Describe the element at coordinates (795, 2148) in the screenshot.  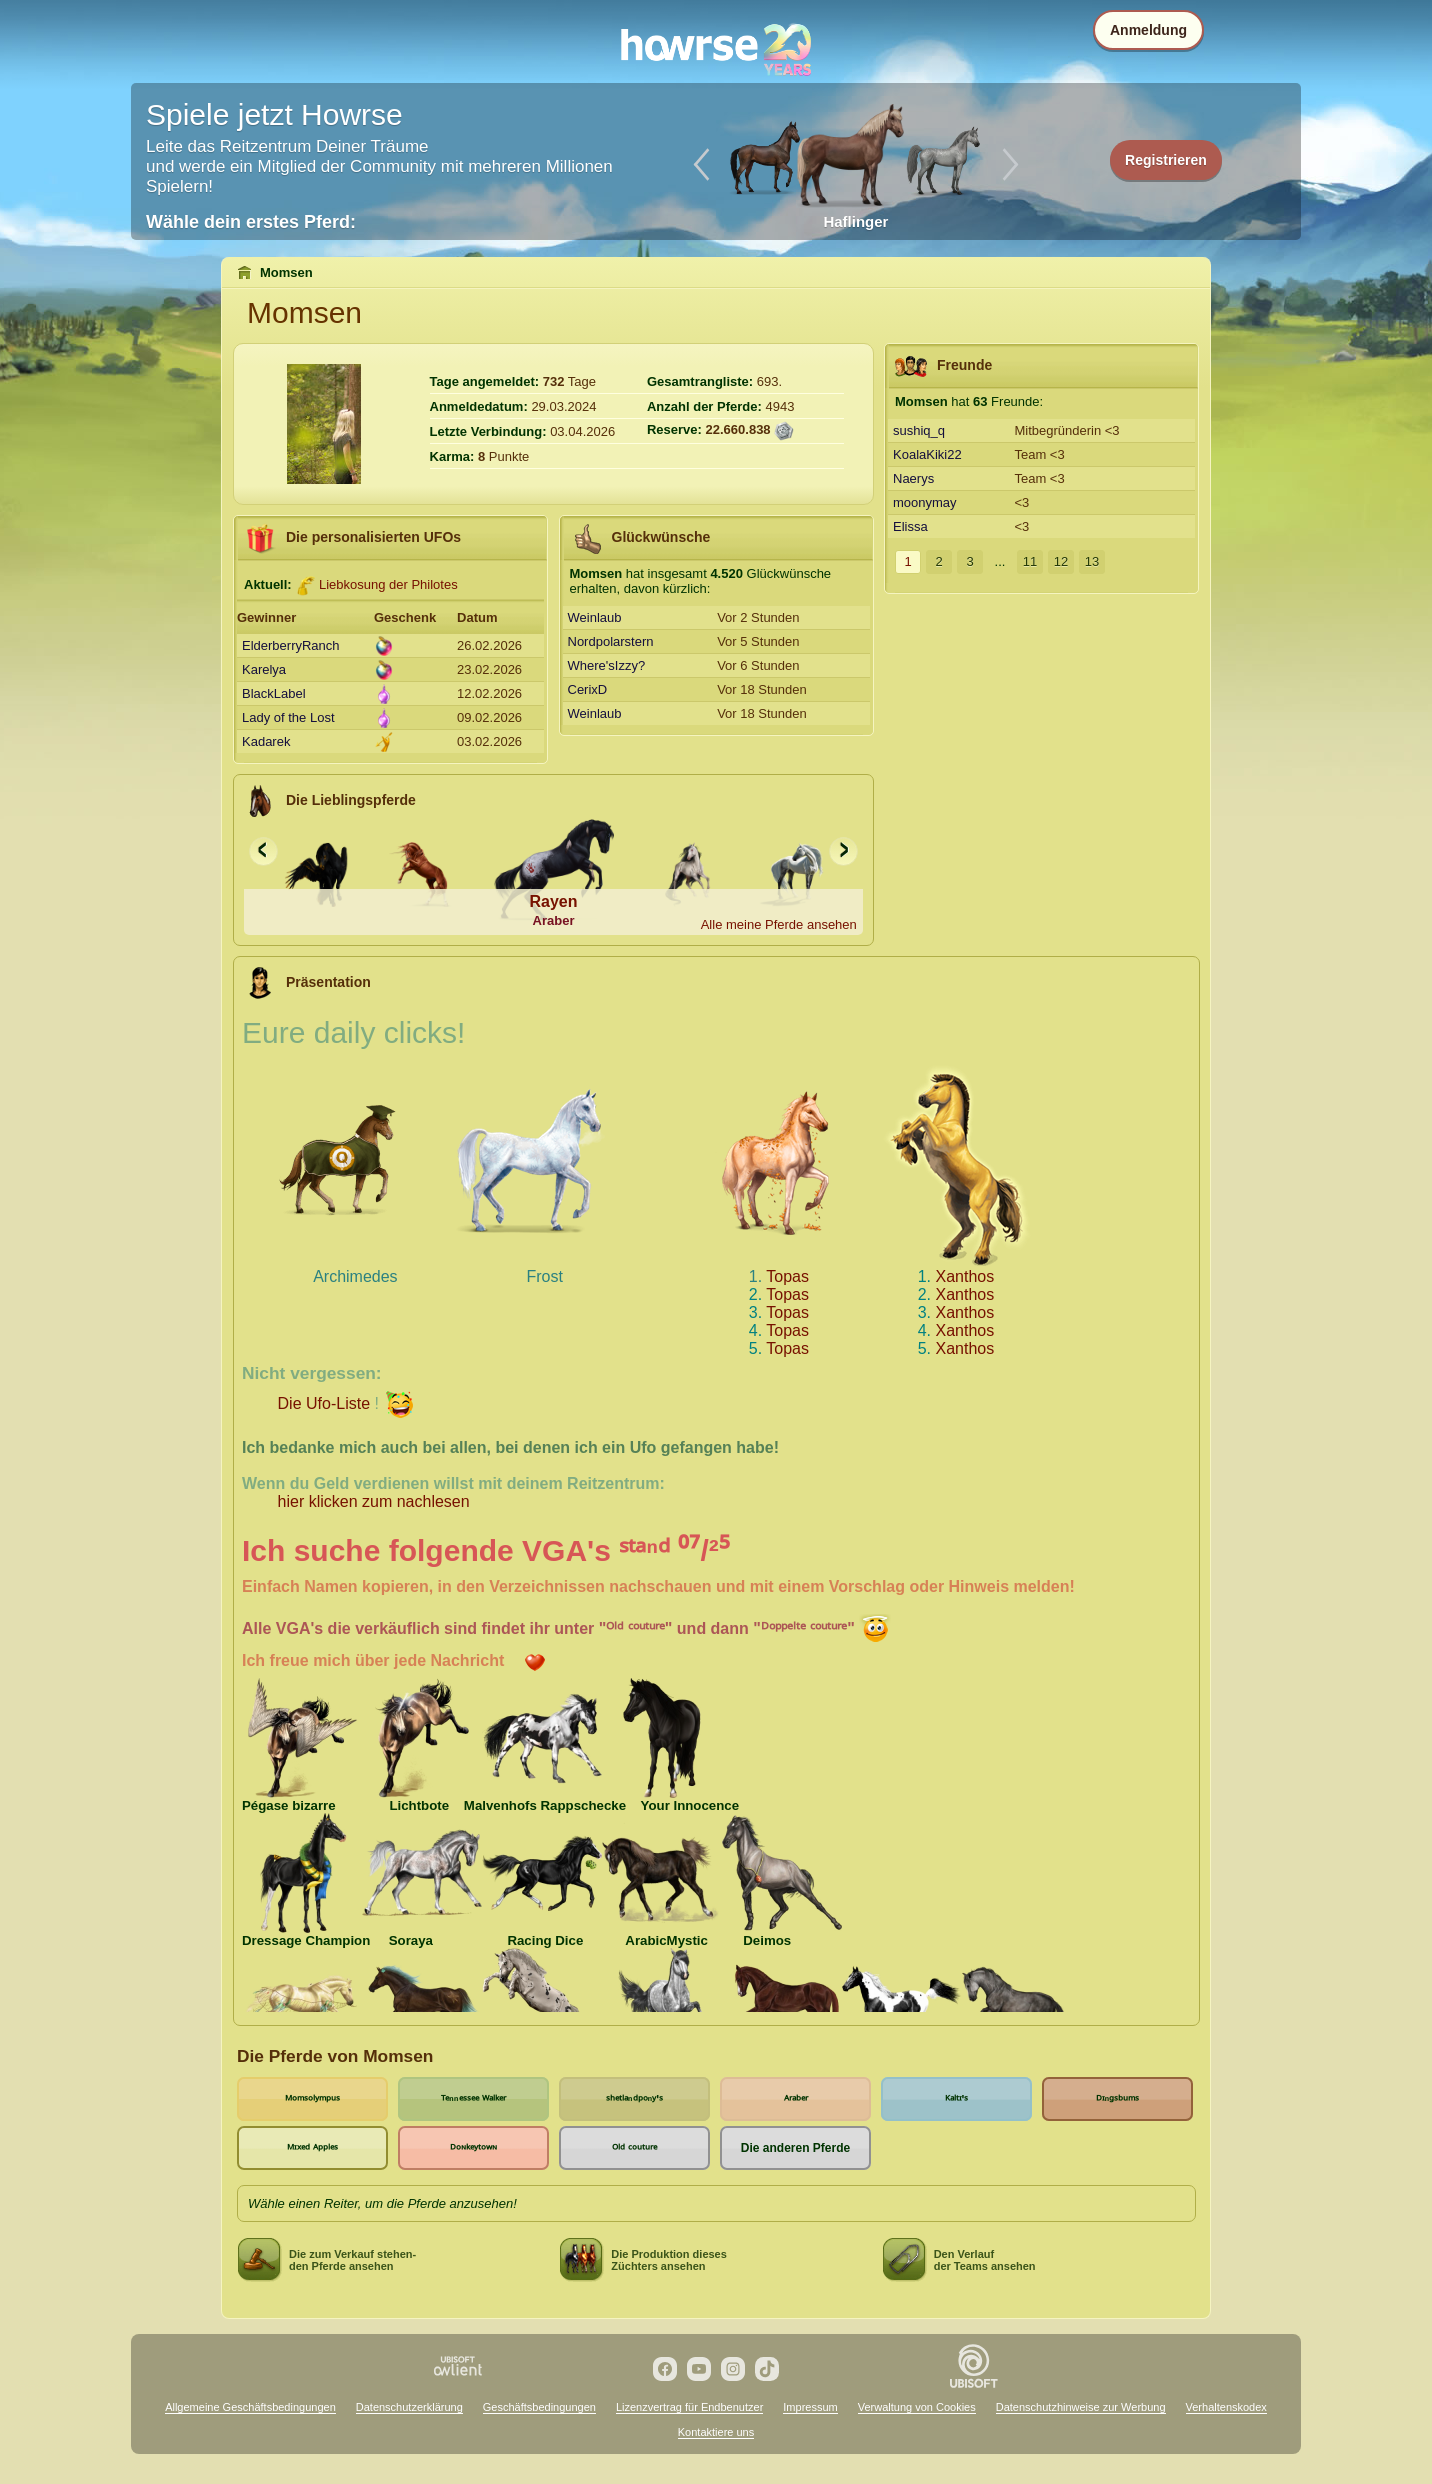
I see `Die anderen Pferde` at that location.